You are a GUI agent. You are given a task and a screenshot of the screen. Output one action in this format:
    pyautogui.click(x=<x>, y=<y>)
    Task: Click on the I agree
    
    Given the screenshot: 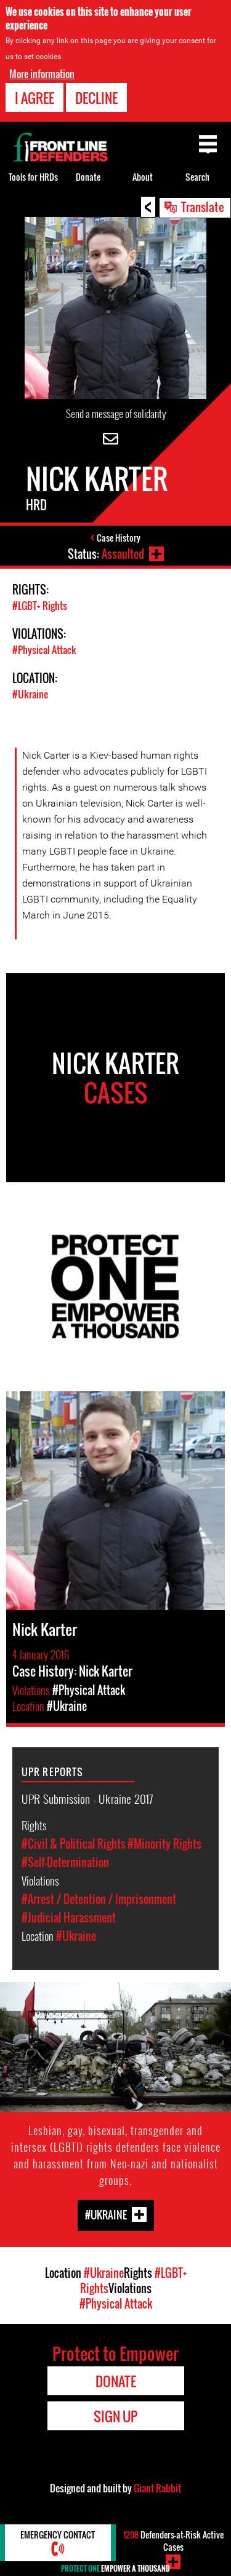 What is the action you would take?
    pyautogui.click(x=34, y=98)
    